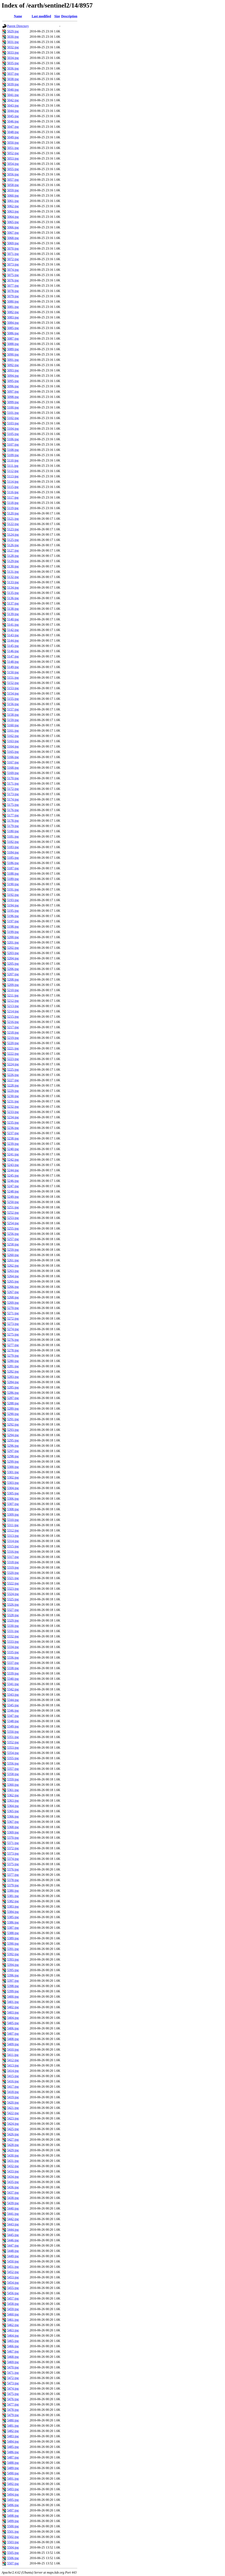  What do you see at coordinates (13, 545) in the screenshot?
I see `5126.jpg` at bounding box center [13, 545].